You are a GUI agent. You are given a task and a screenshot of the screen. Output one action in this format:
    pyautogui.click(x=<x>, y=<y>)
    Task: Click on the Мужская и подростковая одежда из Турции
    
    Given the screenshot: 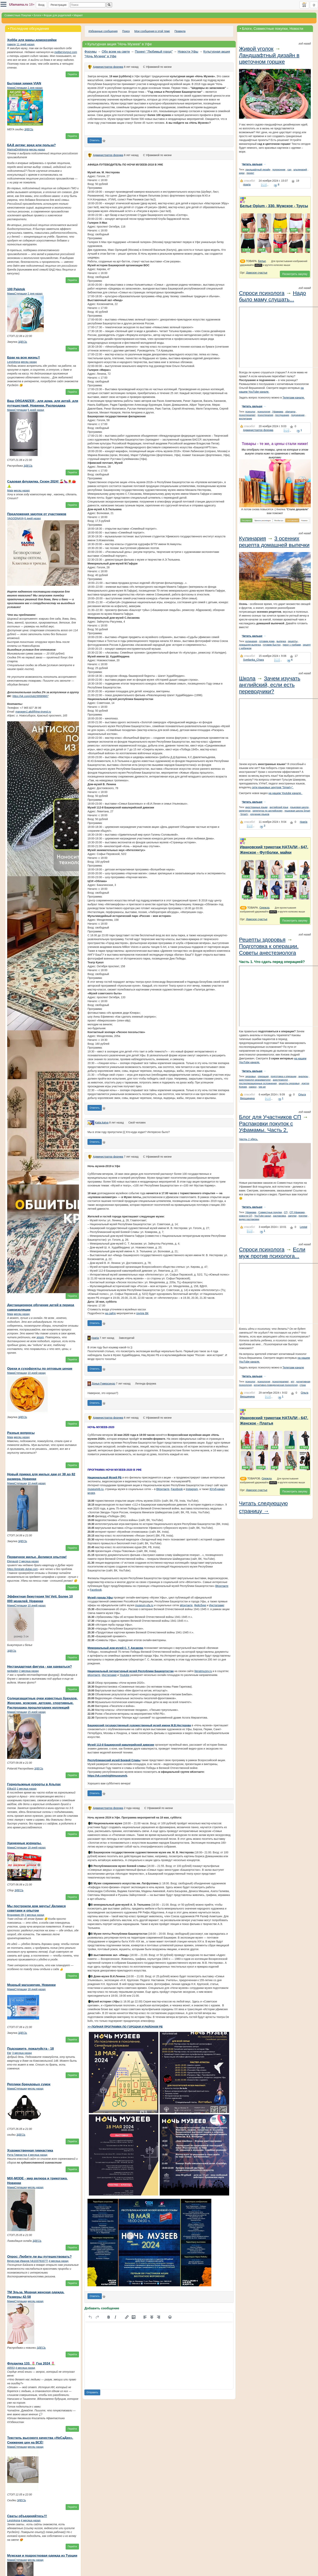 What is the action you would take?
    pyautogui.click(x=42, y=2555)
    